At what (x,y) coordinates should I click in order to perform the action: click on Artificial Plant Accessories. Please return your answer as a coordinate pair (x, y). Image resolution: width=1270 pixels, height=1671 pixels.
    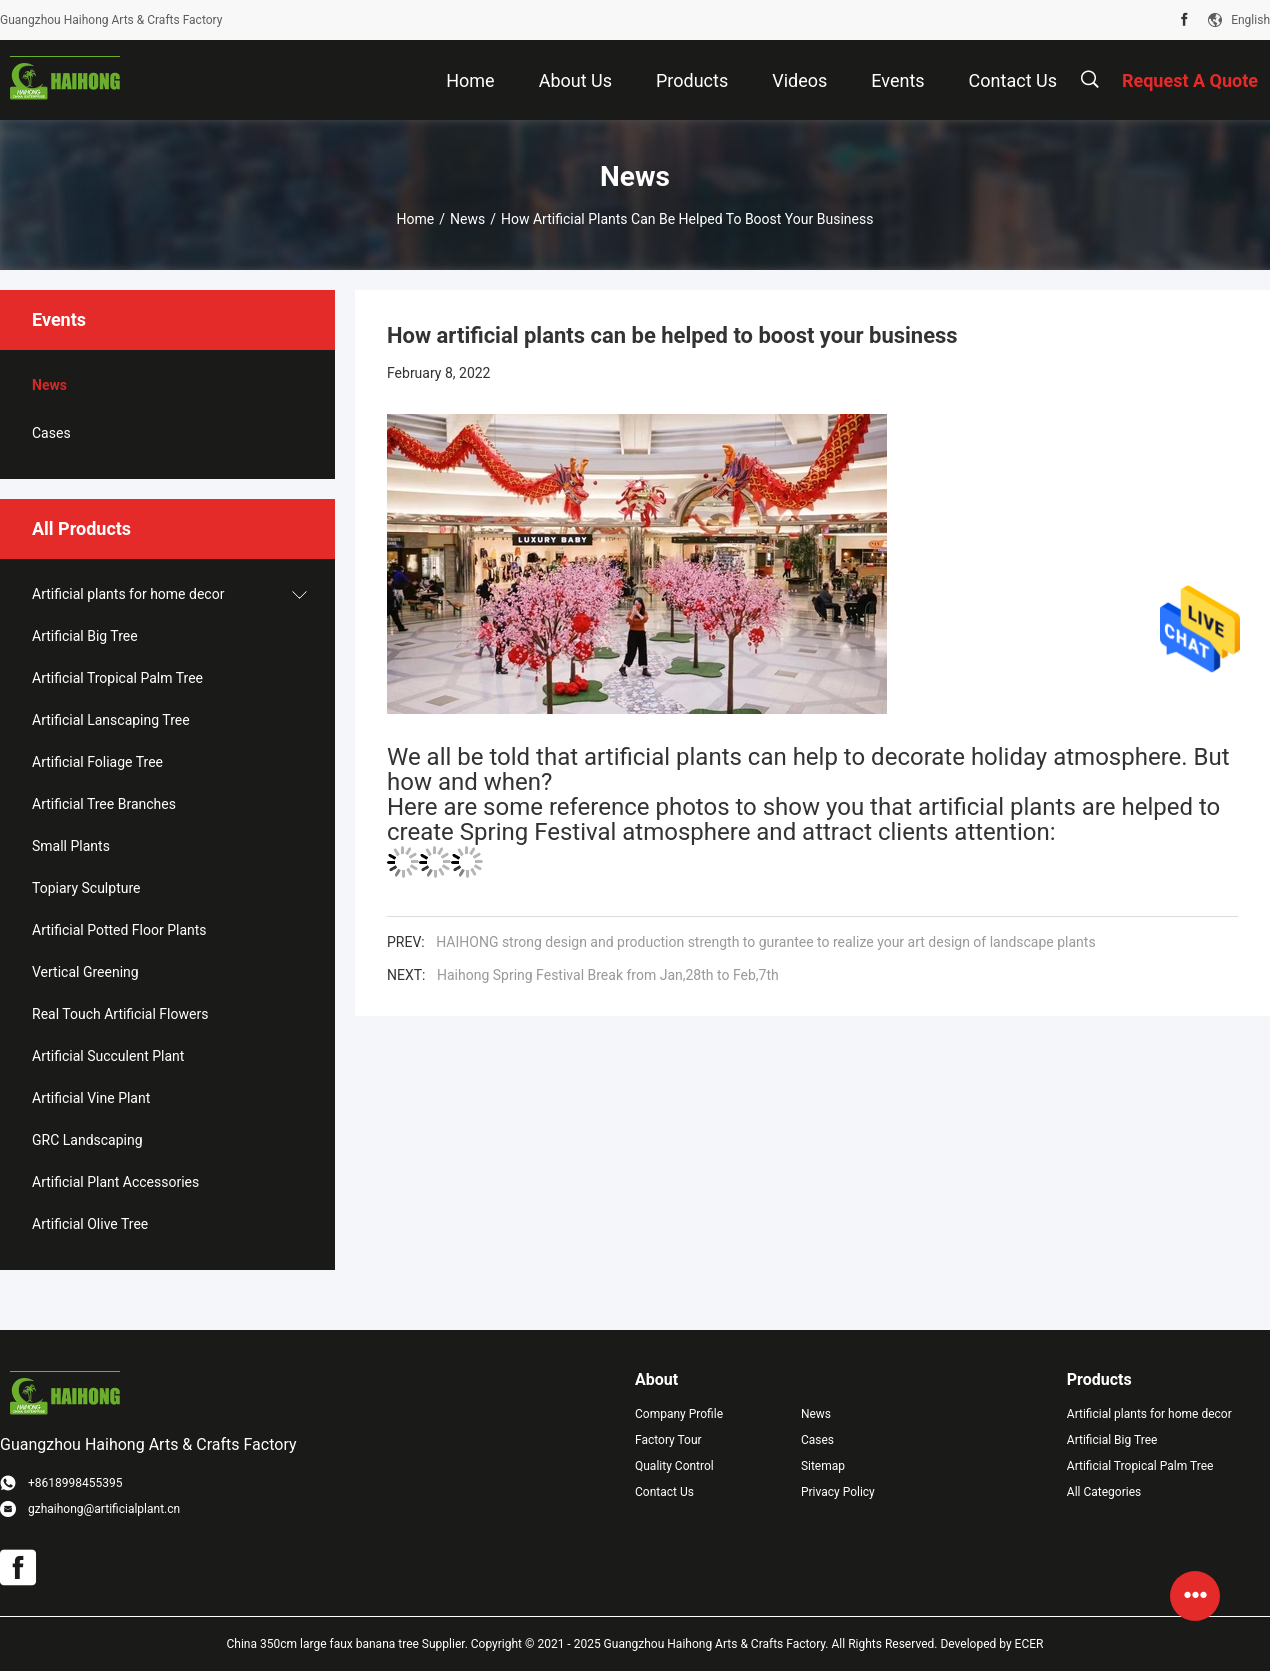
    Looking at the image, I should click on (115, 1182).